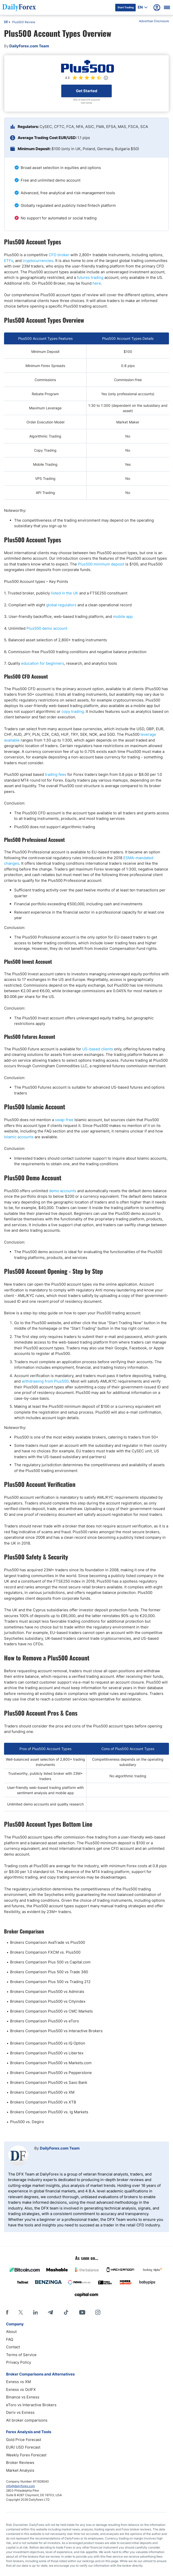  I want to click on Plus500 minimum deposit, so click(101, 564).